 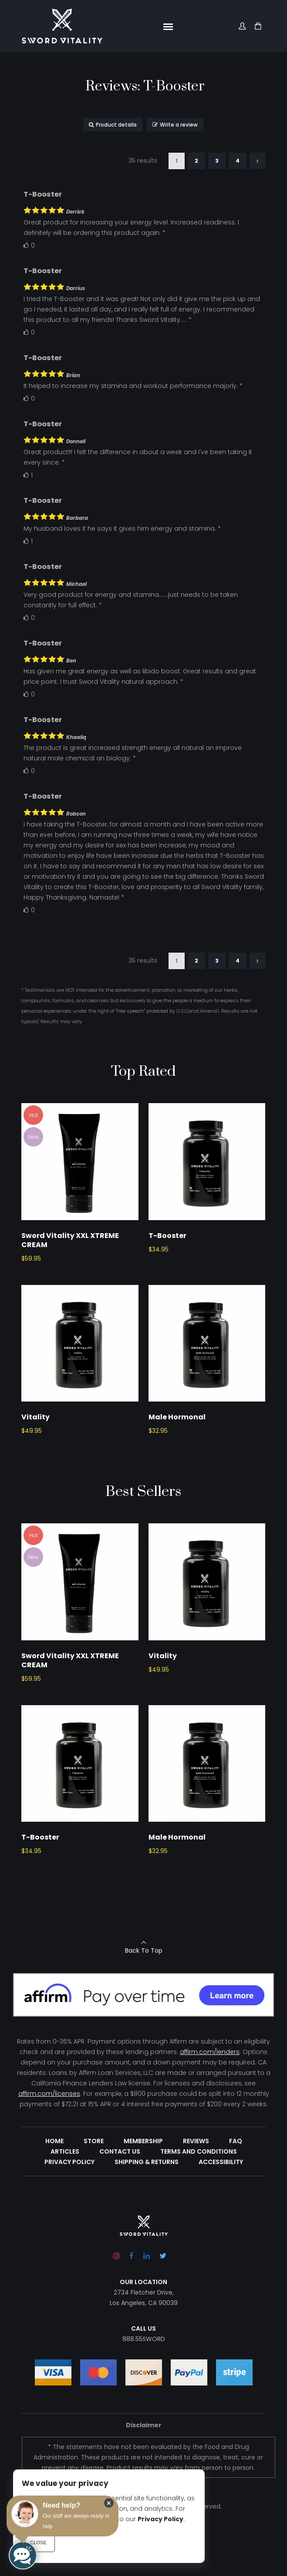 I want to click on Membership, so click(x=143, y=2192).